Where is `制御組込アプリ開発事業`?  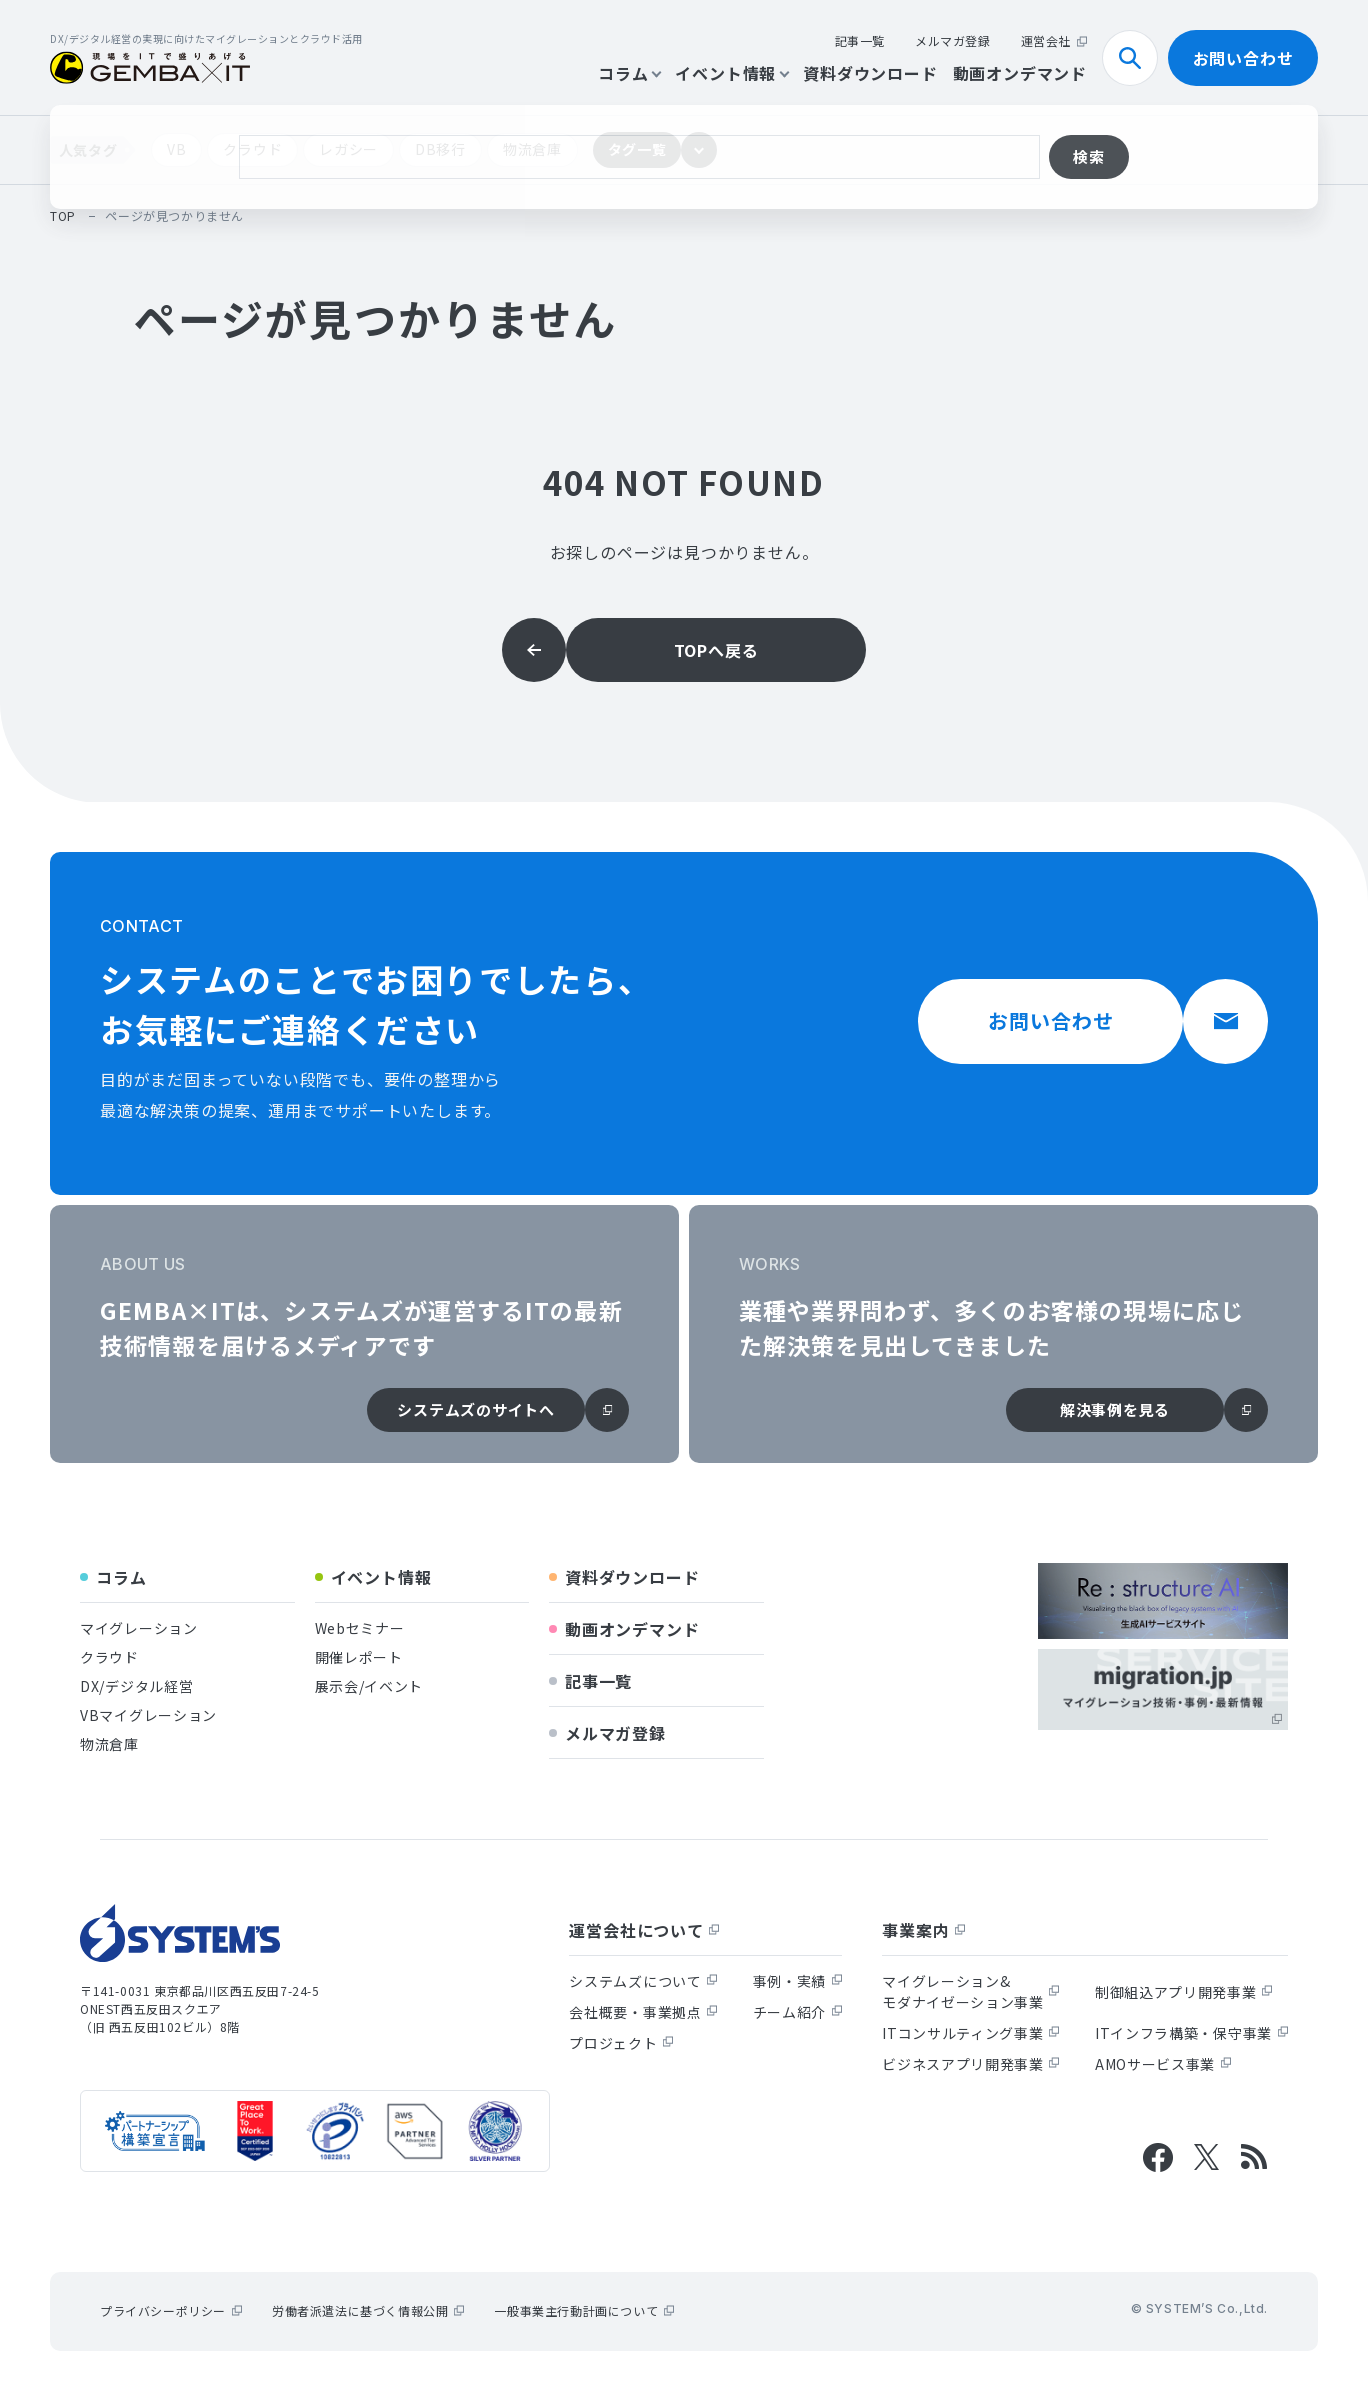
制御組込アプリ開発事業 is located at coordinates (1184, 1992).